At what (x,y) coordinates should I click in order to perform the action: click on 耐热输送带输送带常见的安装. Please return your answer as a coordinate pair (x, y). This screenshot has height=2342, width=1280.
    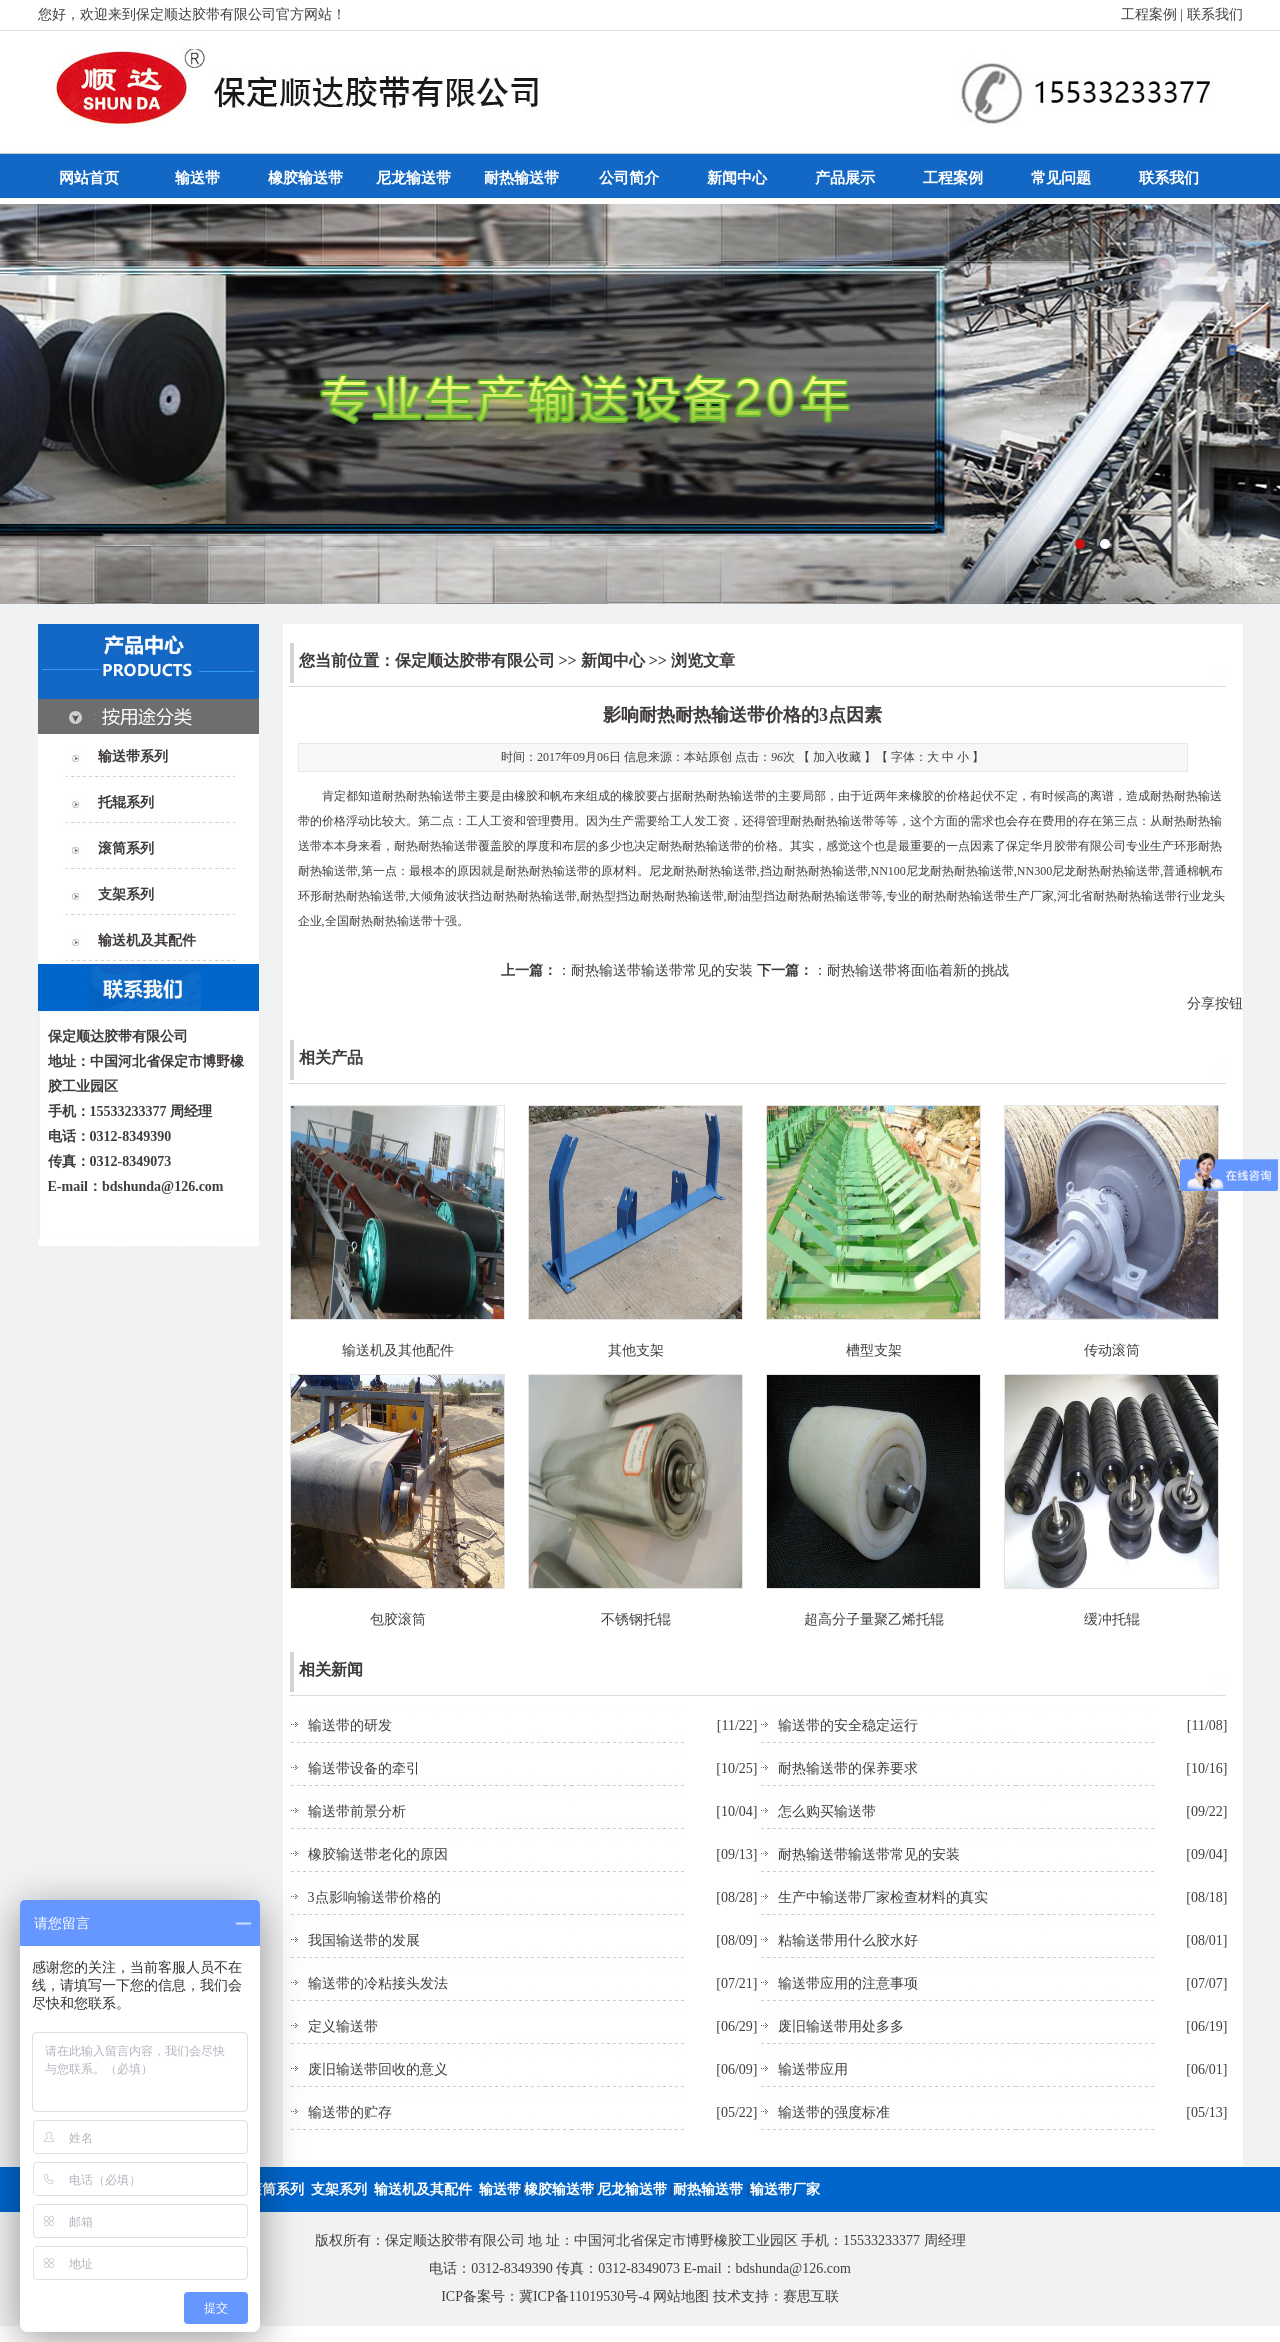
    Looking at the image, I should click on (662, 970).